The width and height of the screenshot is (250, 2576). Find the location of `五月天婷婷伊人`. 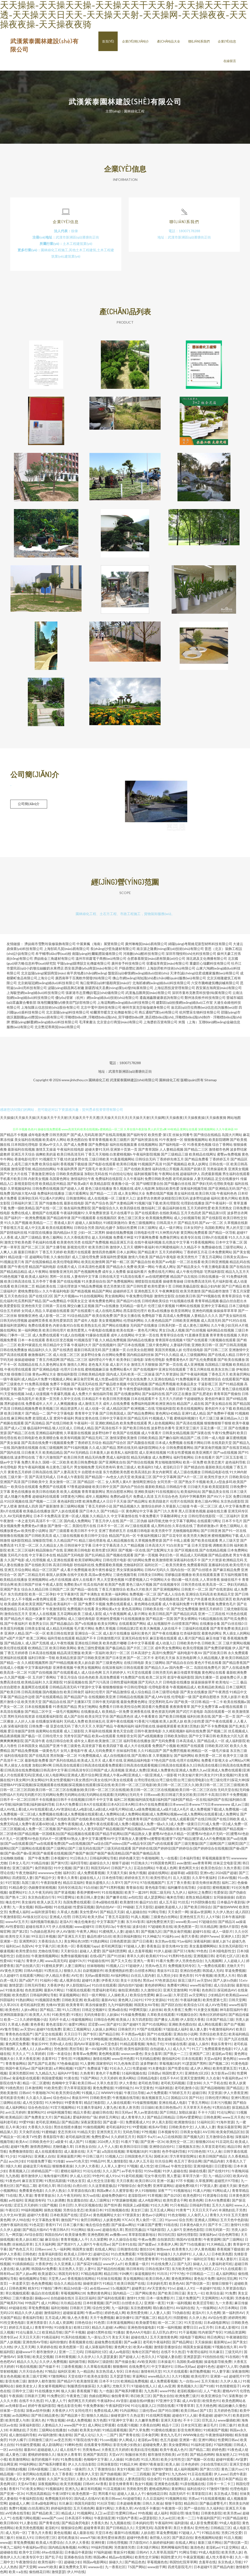

五月天婷婷伊人 is located at coordinates (114, 1674).